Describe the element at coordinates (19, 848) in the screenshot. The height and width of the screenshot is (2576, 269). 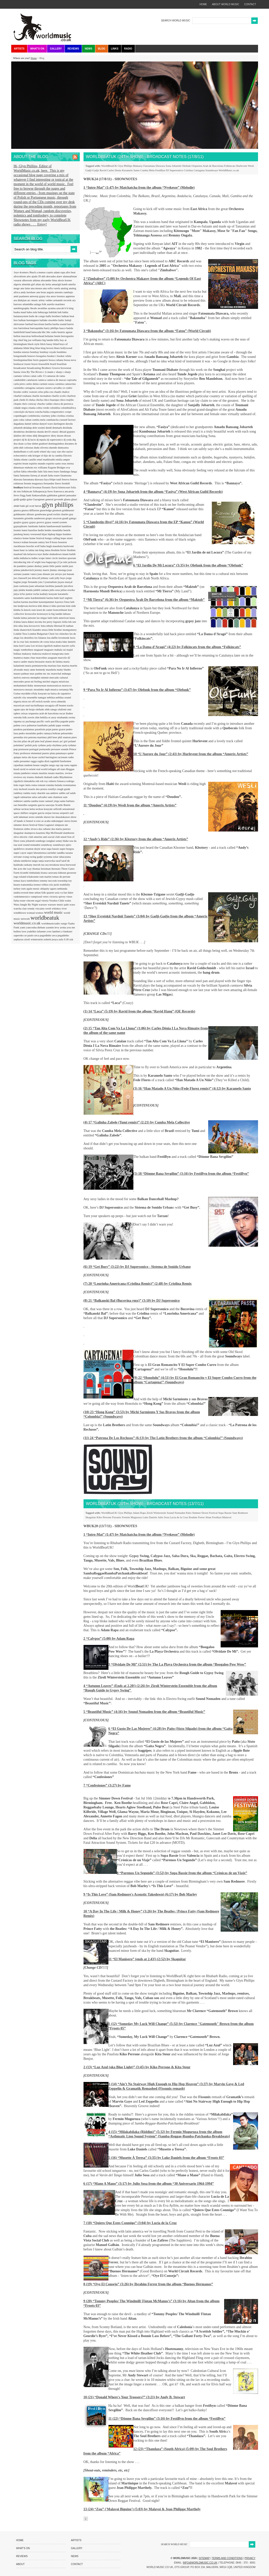
I see `spokfrevo` at that location.